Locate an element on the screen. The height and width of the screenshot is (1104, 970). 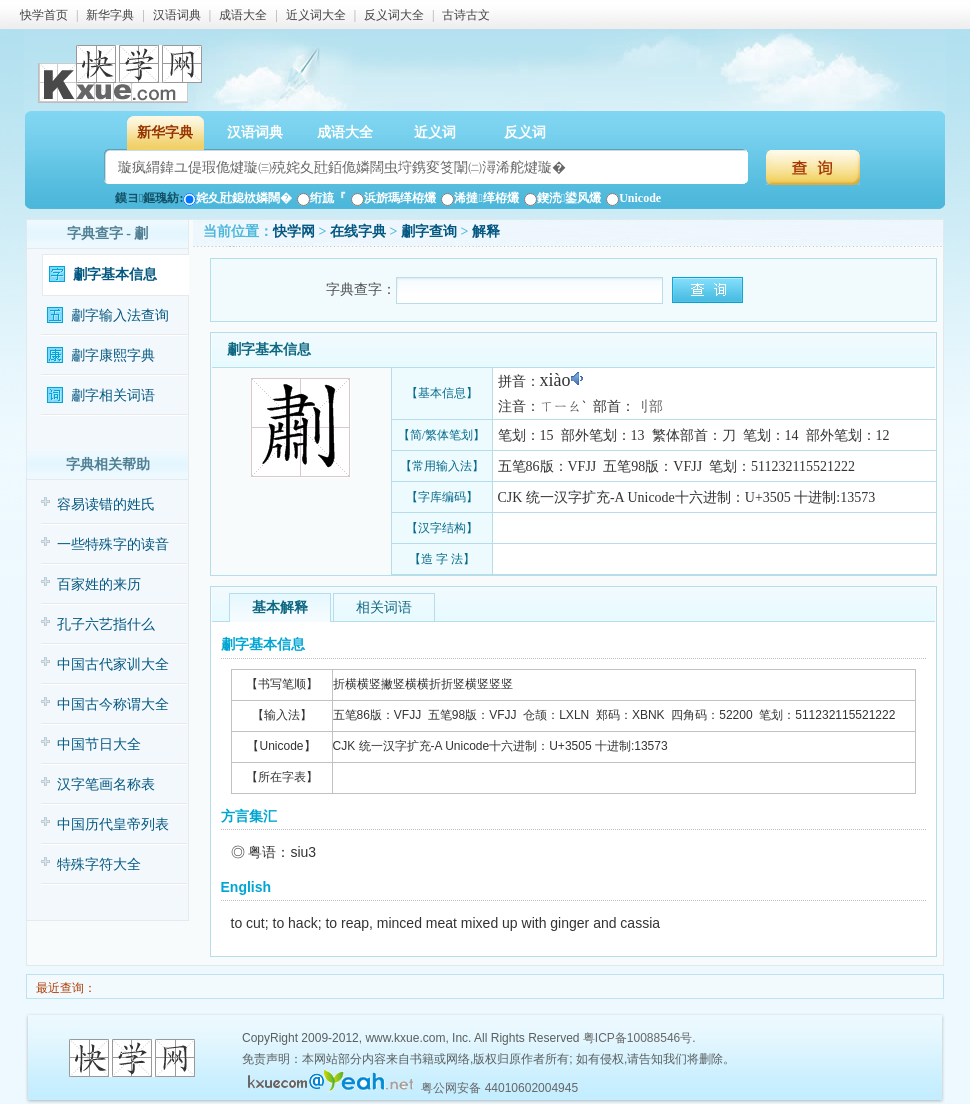
在线字典 is located at coordinates (358, 231).